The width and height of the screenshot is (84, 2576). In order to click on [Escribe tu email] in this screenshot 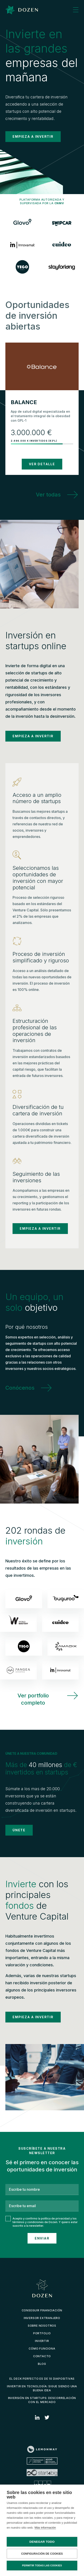, I will do `click(42, 2205)`.